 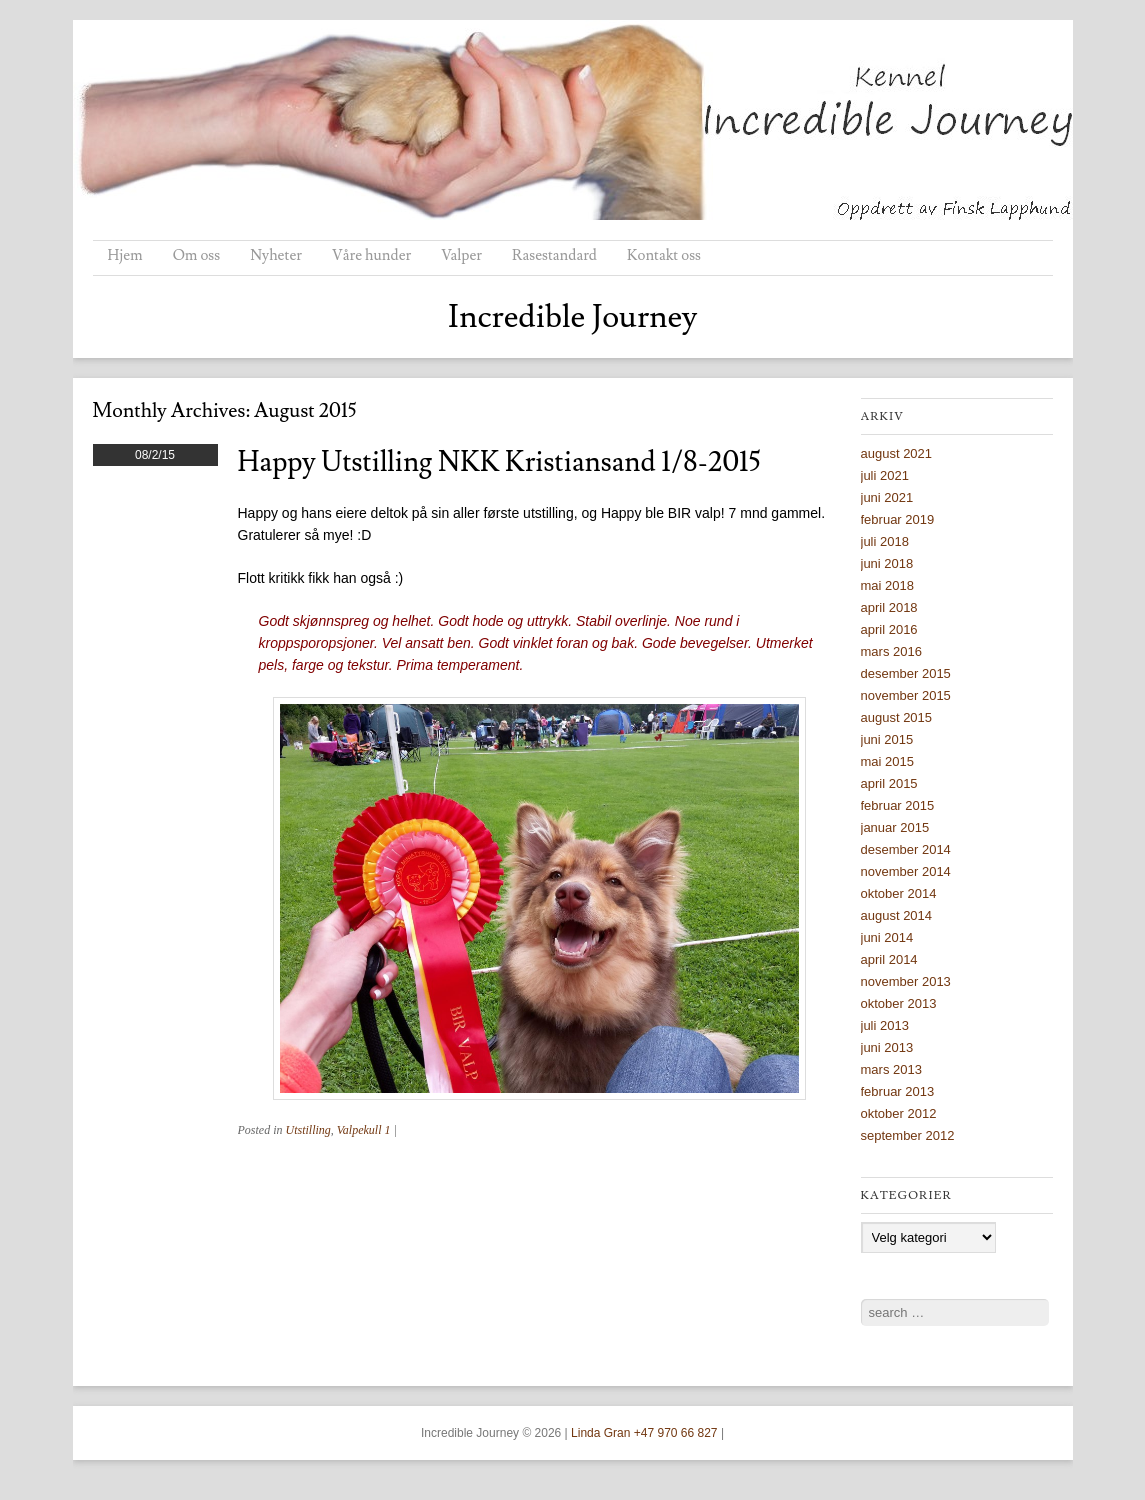 I want to click on februar 2013, so click(x=898, y=1091).